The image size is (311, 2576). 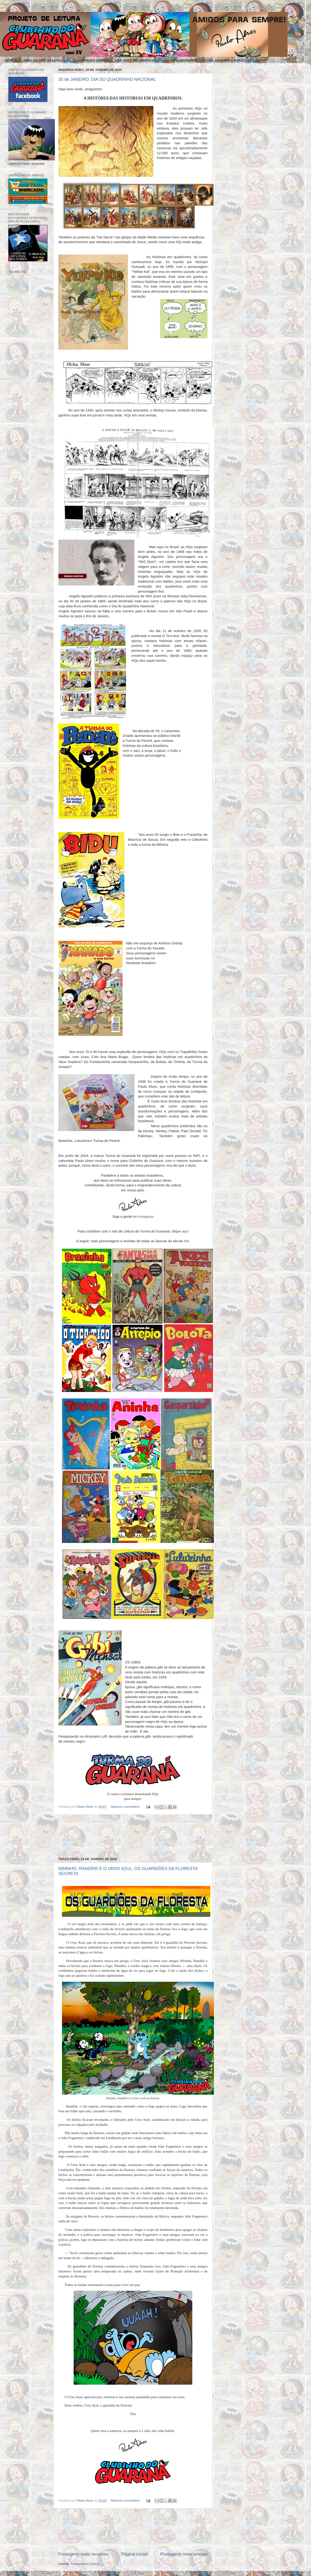 What do you see at coordinates (133, 1836) in the screenshot?
I see `[Advertisement]` at bounding box center [133, 1836].